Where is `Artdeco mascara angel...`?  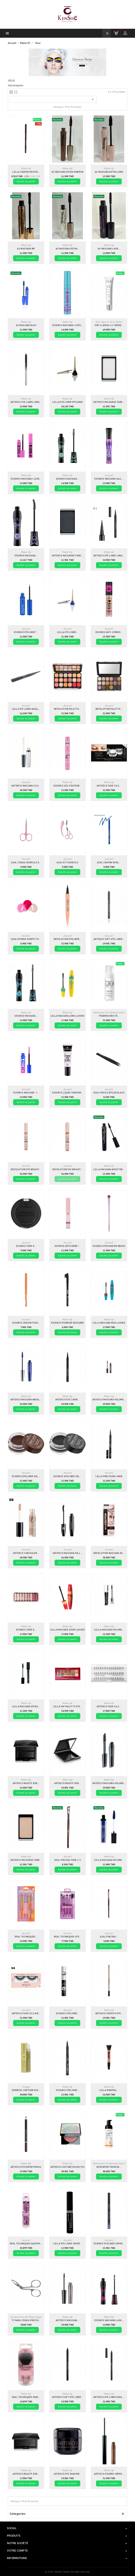
Artdeco mascara angel... is located at coordinates (26, 1399).